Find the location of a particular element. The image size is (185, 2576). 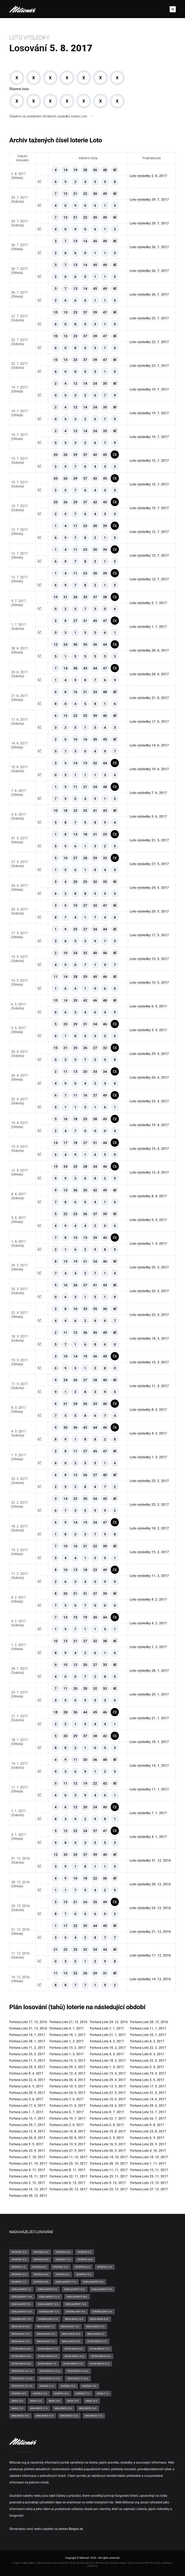

Fortuna Loto 10. 6. 2017 is located at coordinates (108, 2099).